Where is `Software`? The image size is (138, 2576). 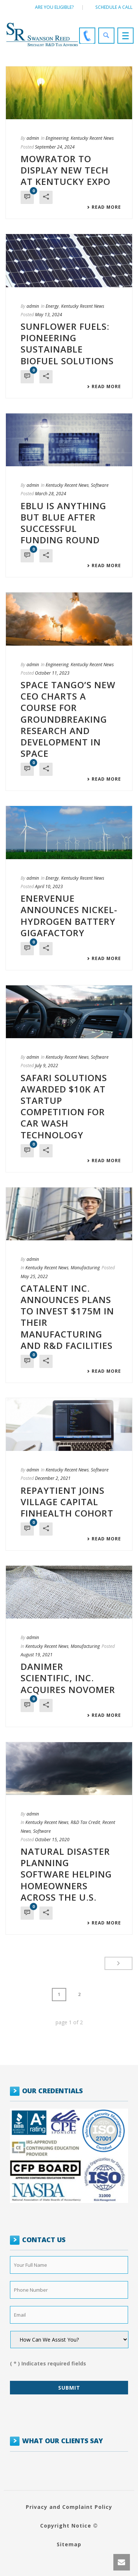
Software is located at coordinates (100, 485).